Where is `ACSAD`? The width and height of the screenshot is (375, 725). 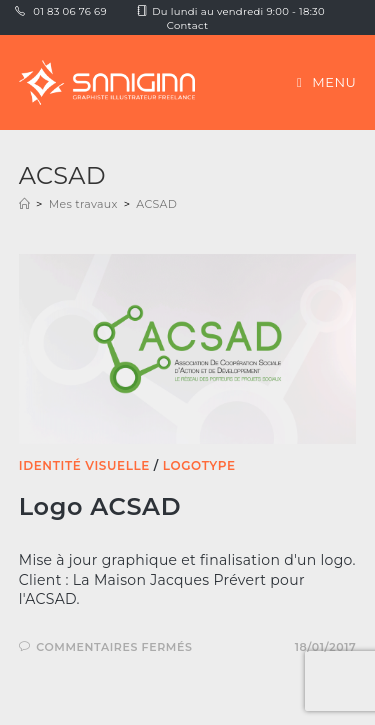
ACSAD is located at coordinates (156, 204).